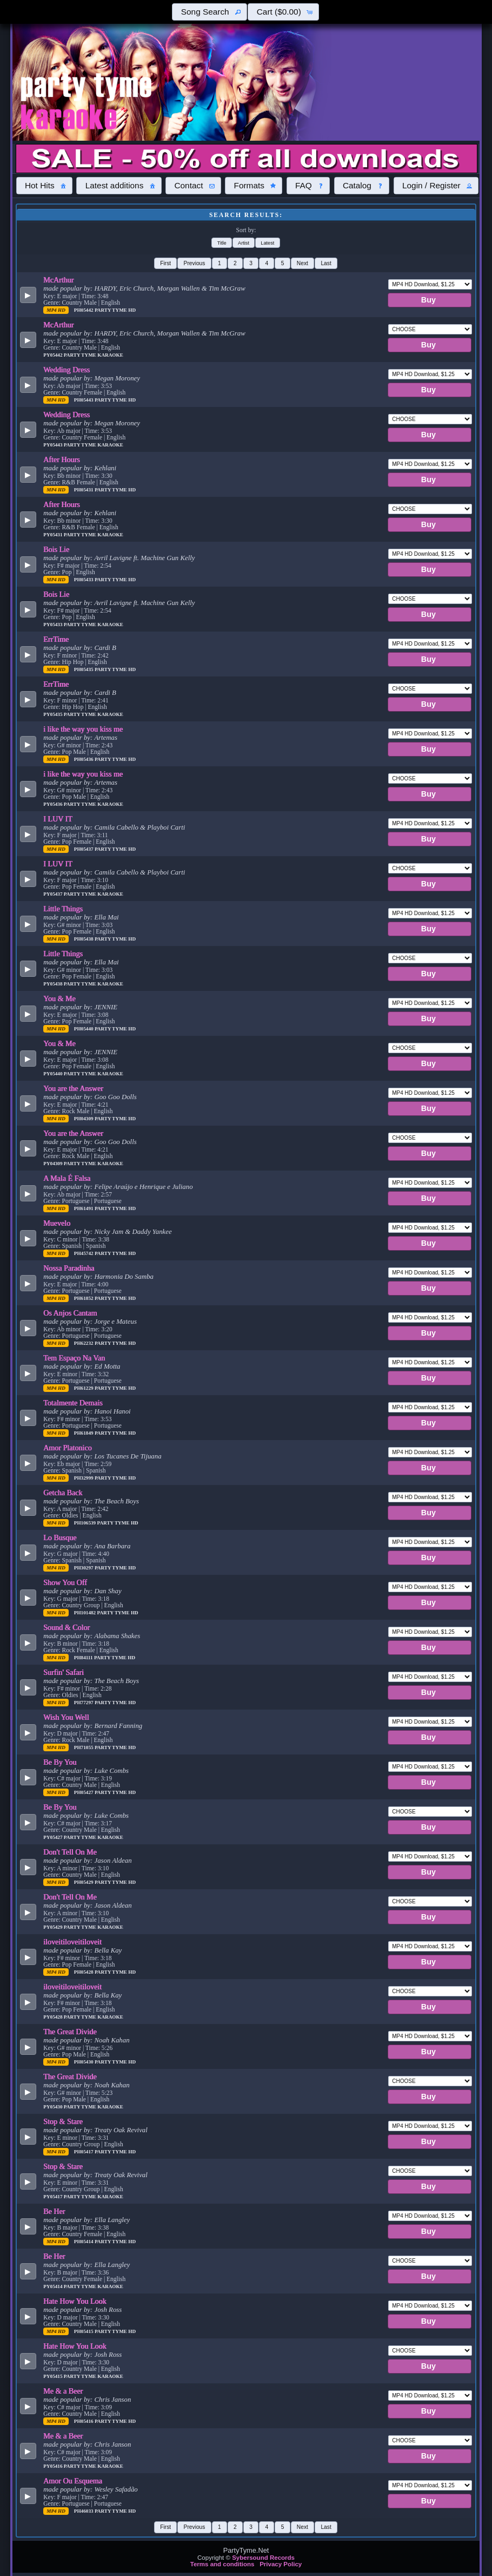  Describe the element at coordinates (84, 1253) in the screenshot. I see `PH45742` at that location.